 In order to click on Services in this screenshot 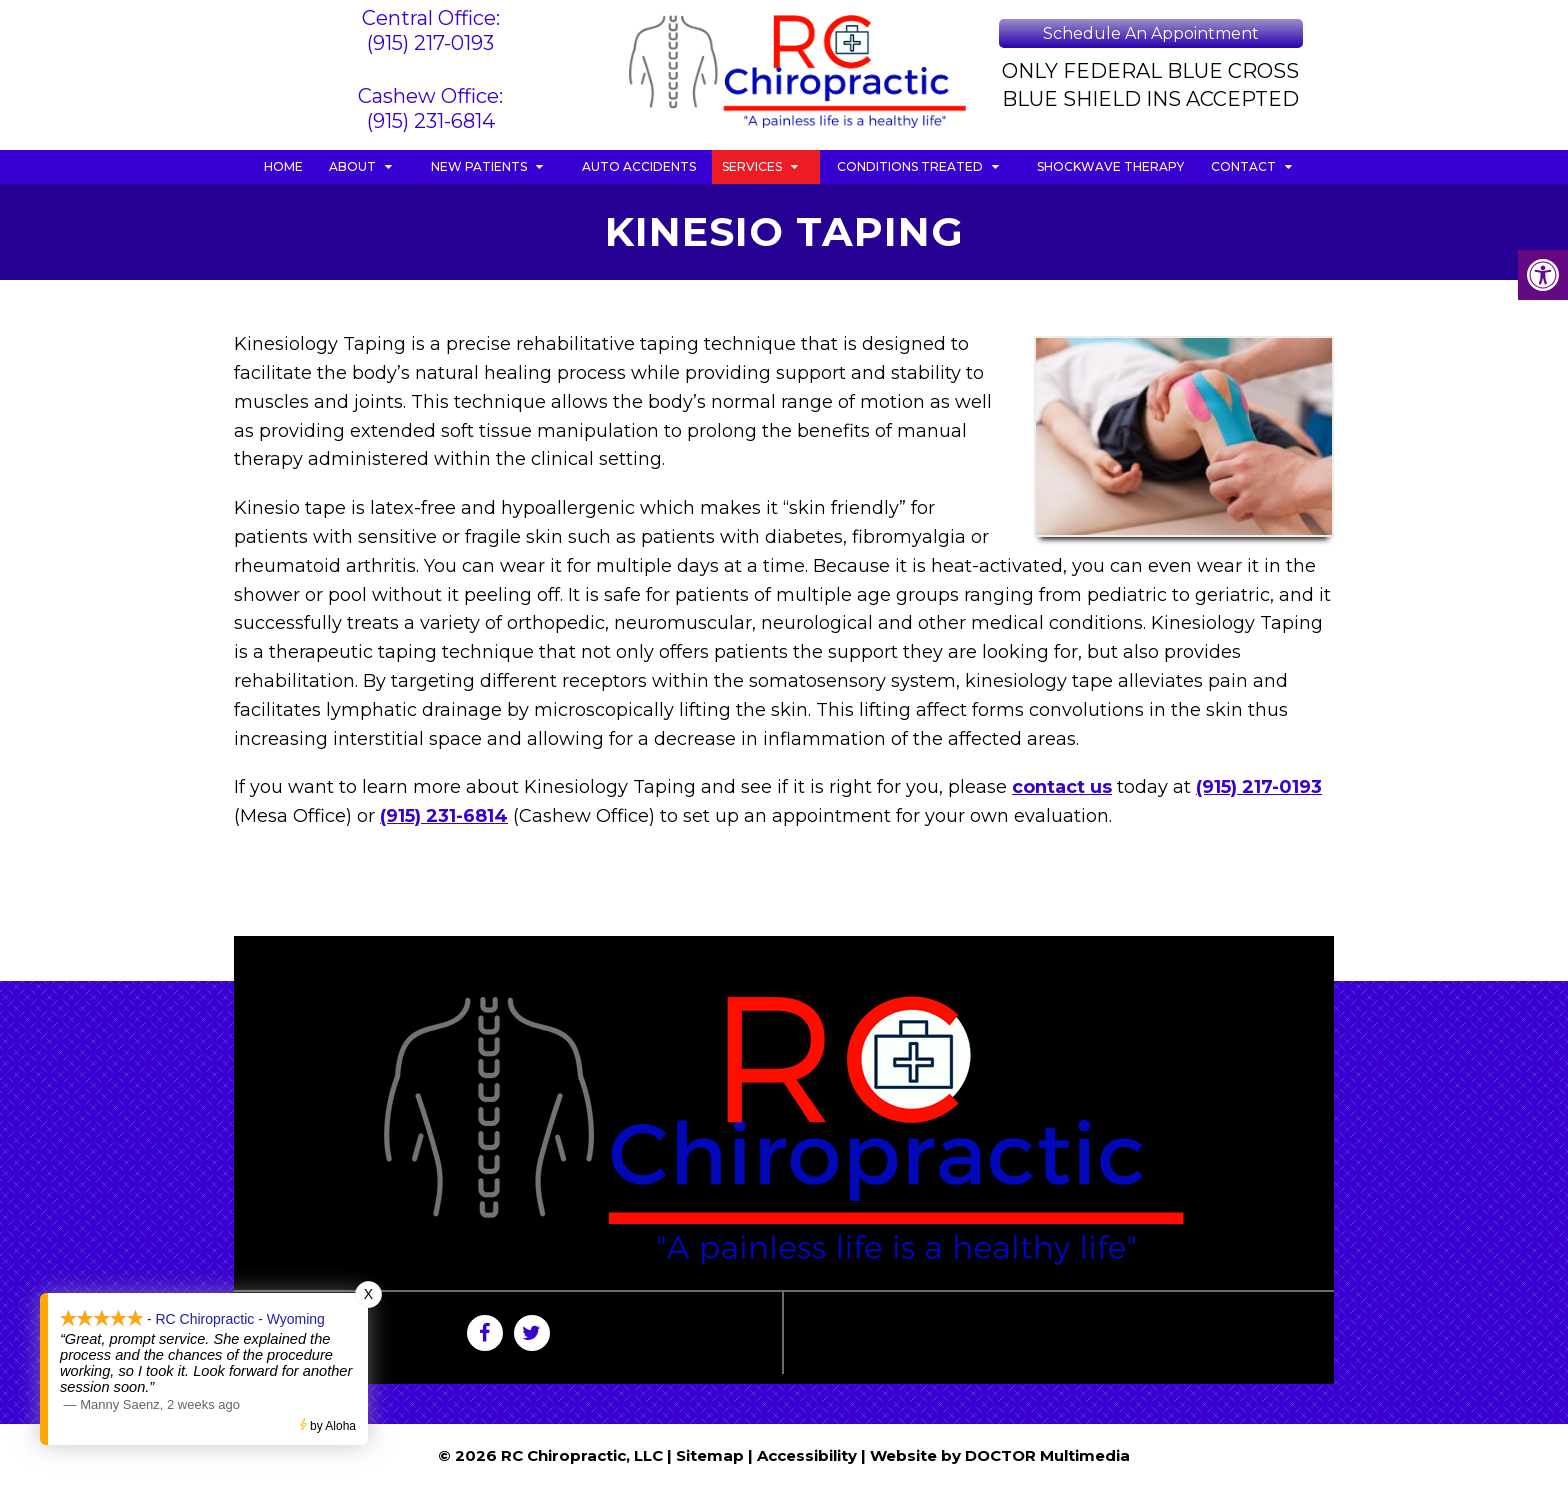, I will do `click(752, 166)`.